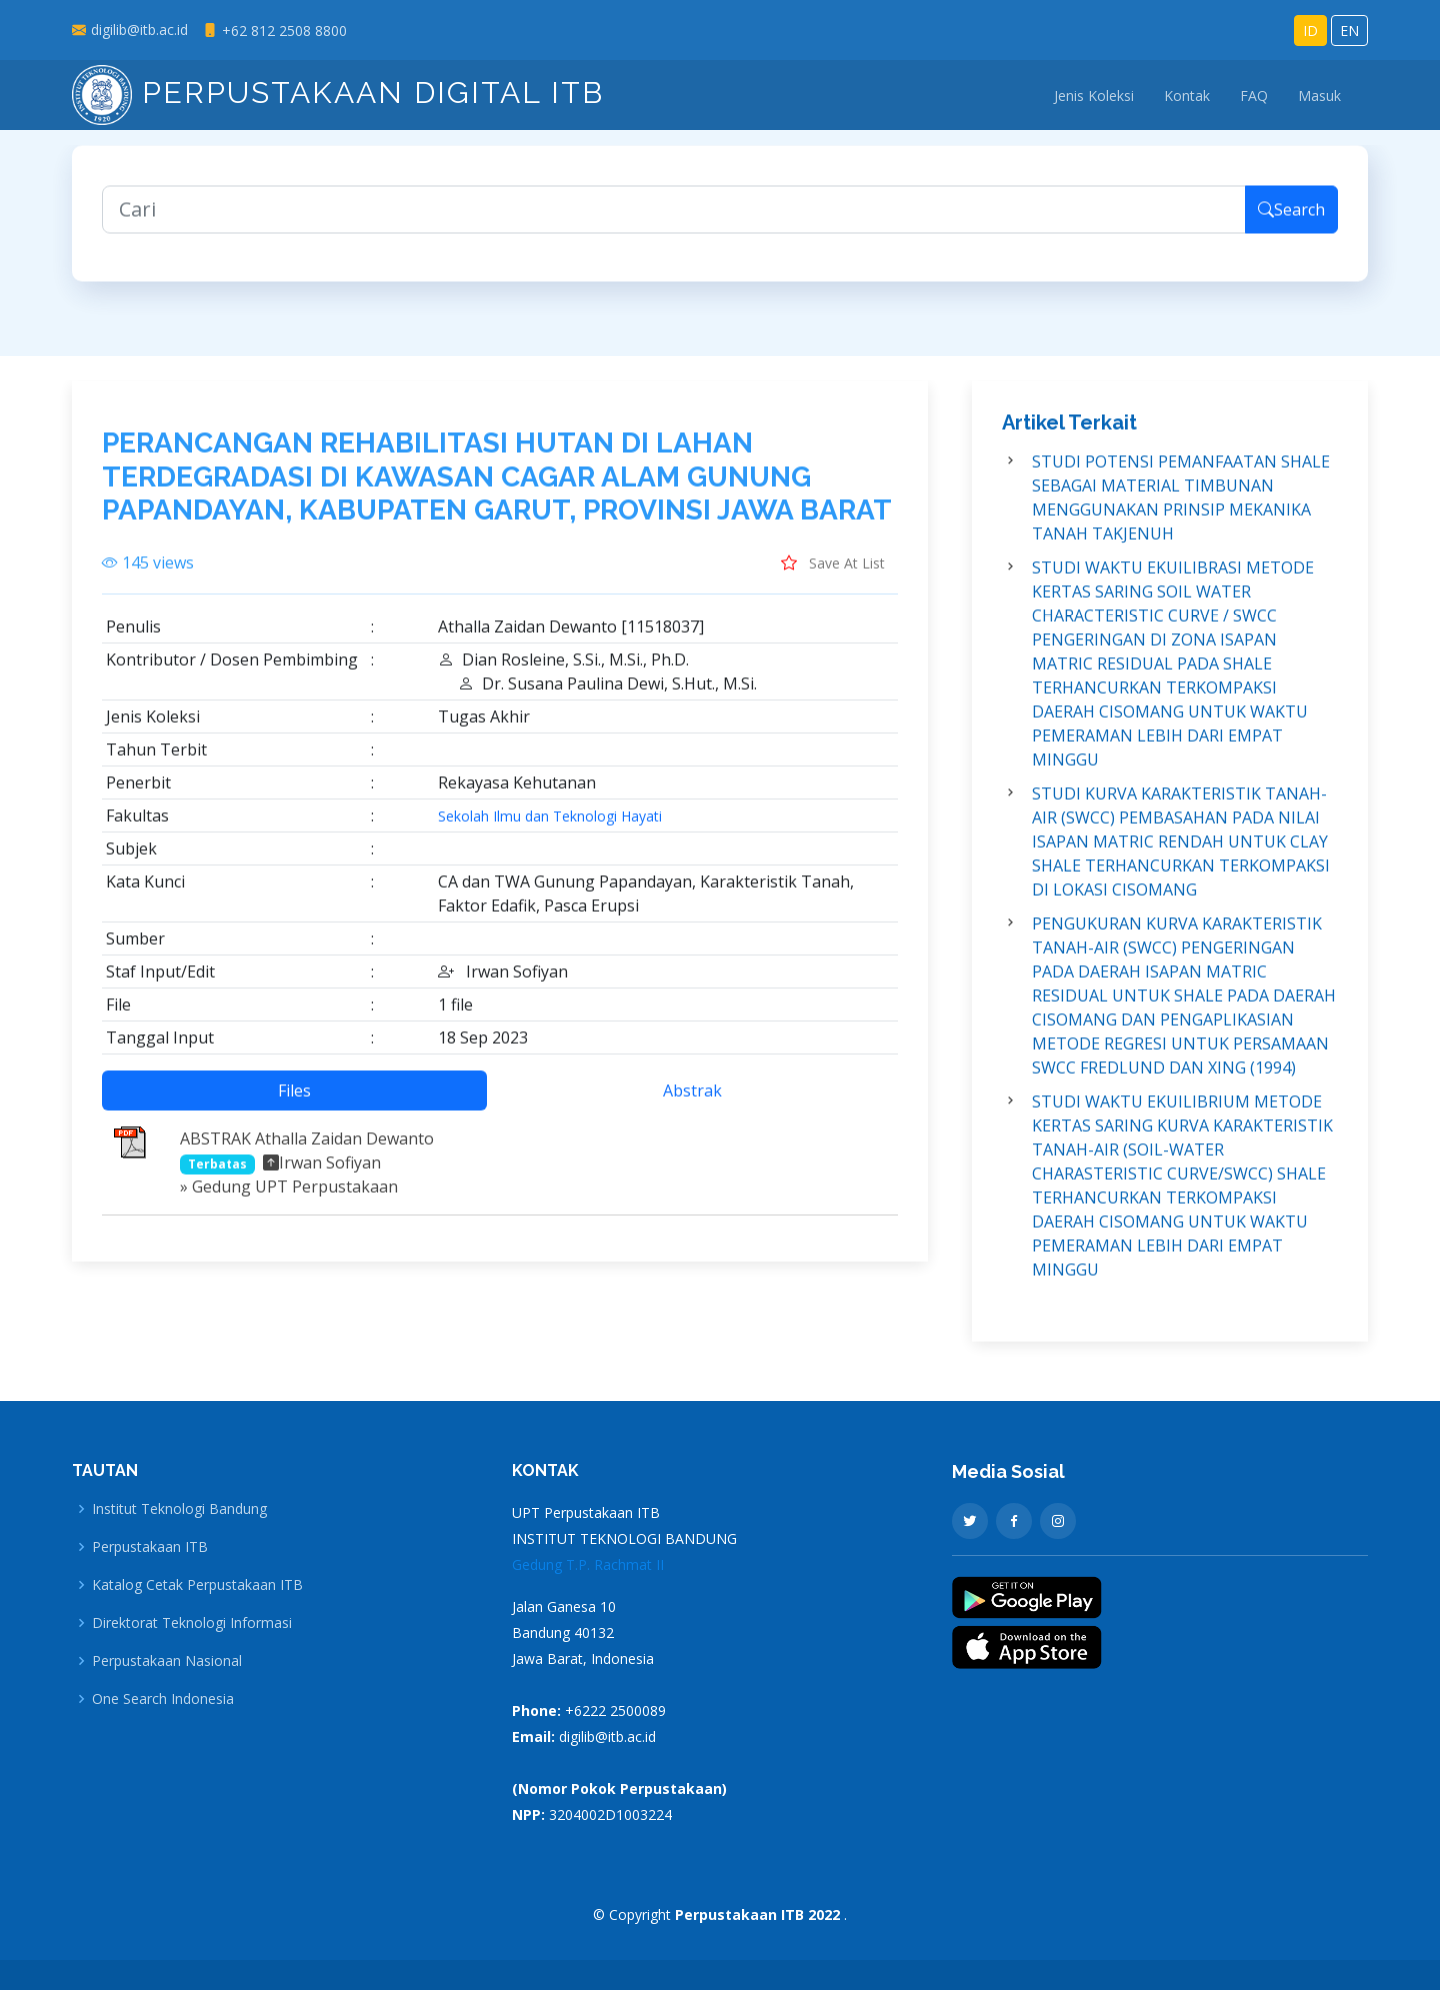 The width and height of the screenshot is (1440, 1990). What do you see at coordinates (692, 1101) in the screenshot?
I see `Abstrak [tab]` at bounding box center [692, 1101].